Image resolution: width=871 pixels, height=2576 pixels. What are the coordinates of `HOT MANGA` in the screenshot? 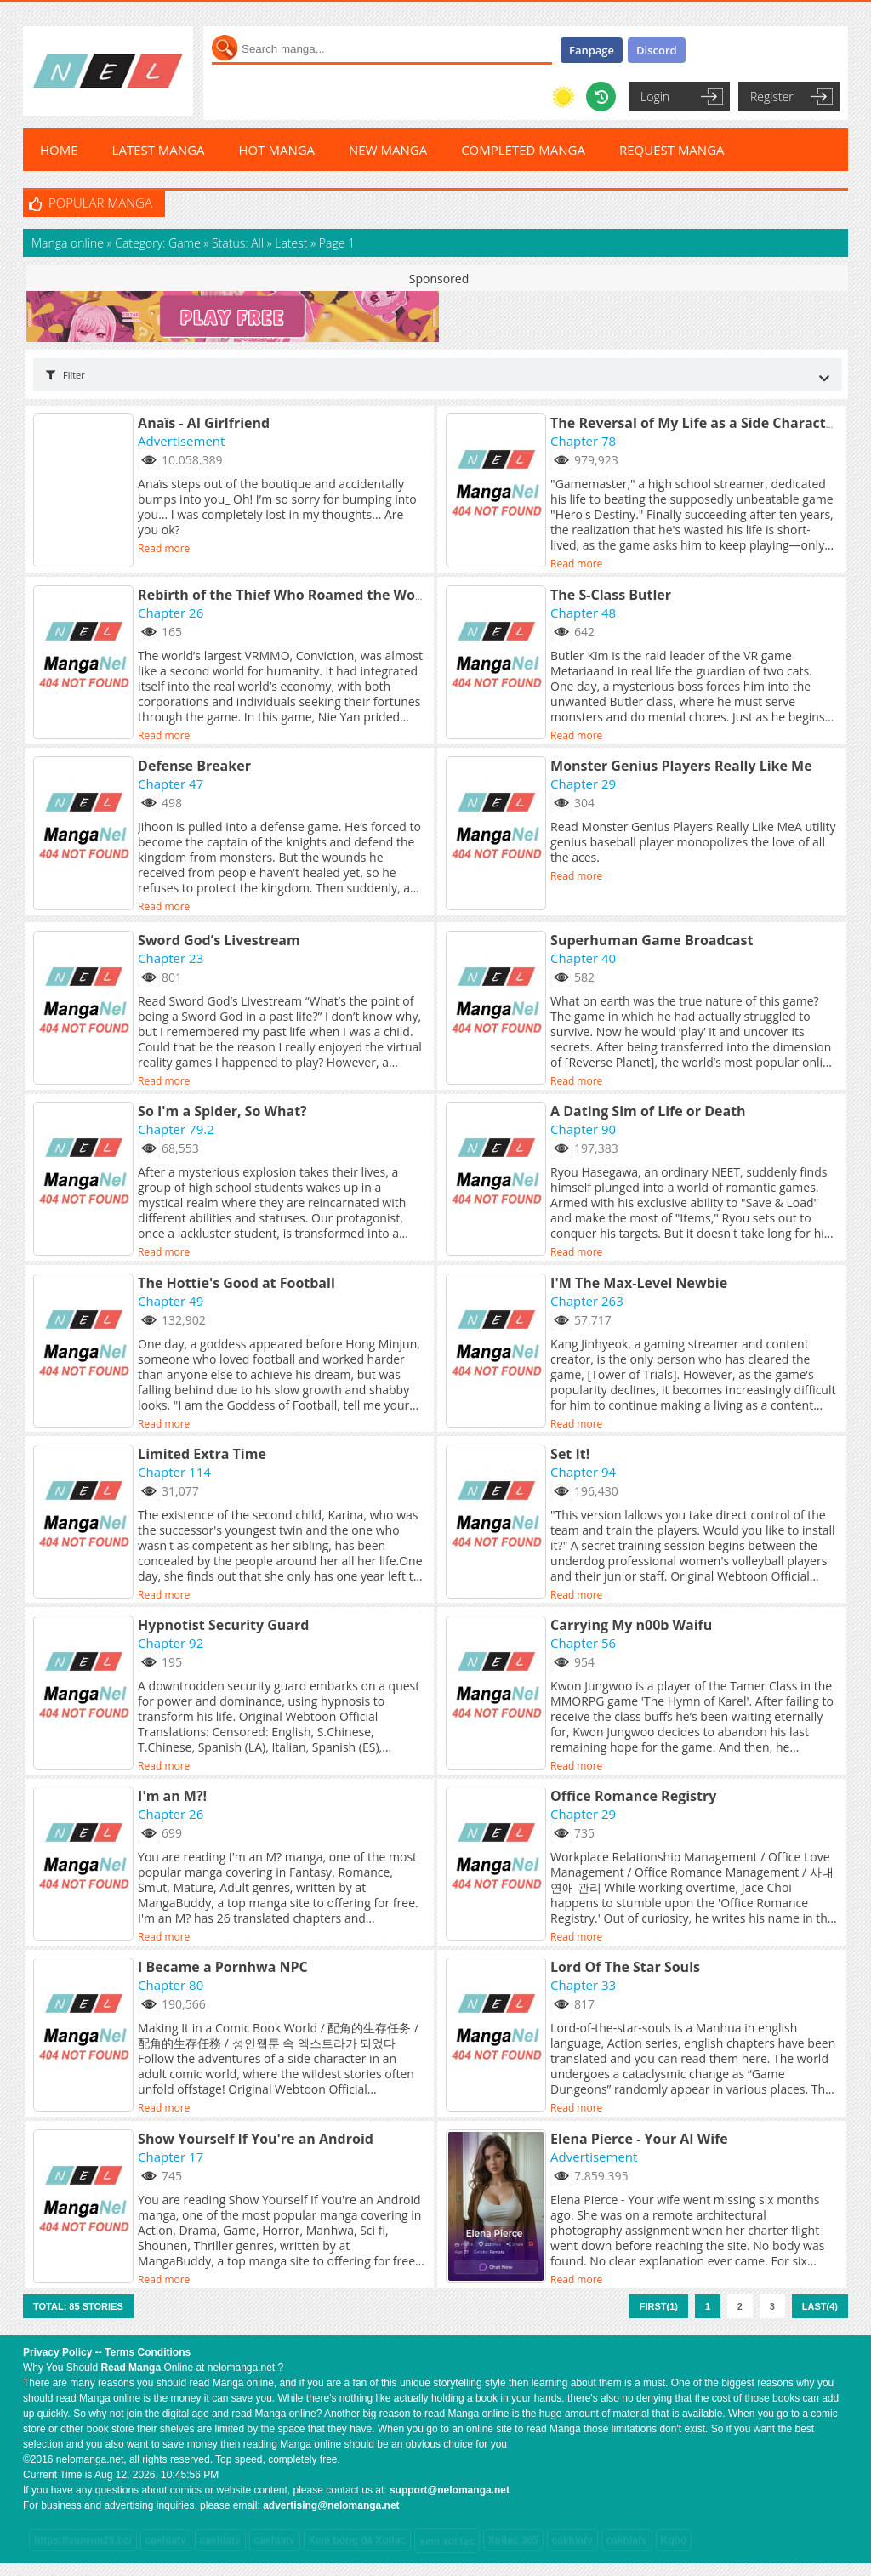 It's located at (277, 149).